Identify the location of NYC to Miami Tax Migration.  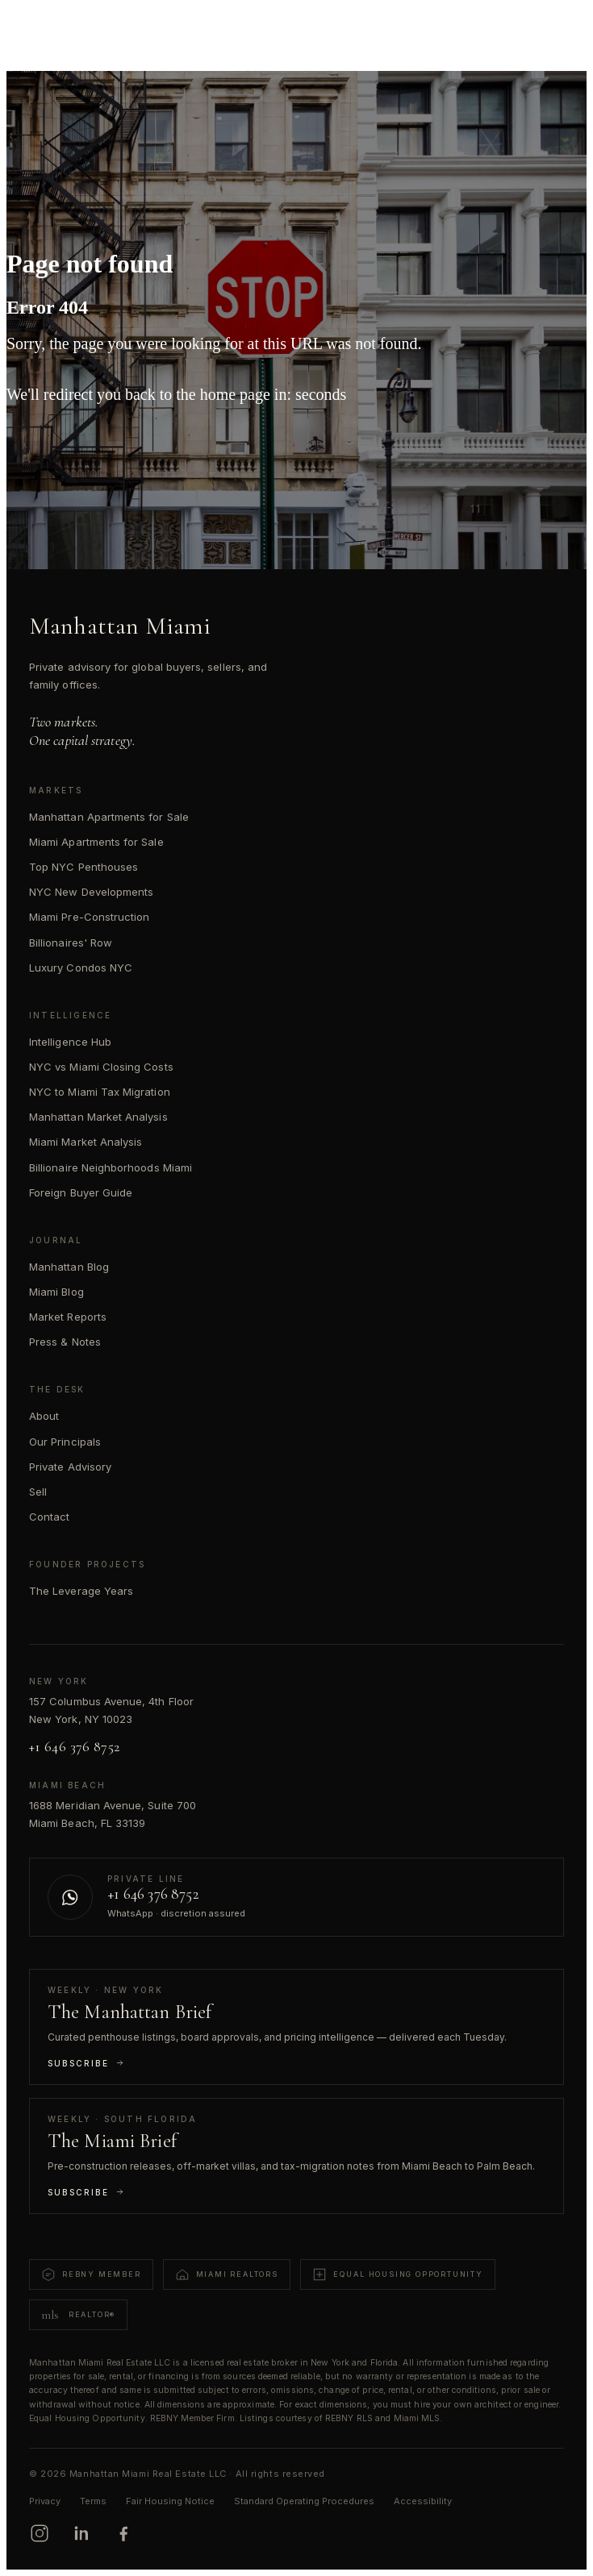
(99, 1091).